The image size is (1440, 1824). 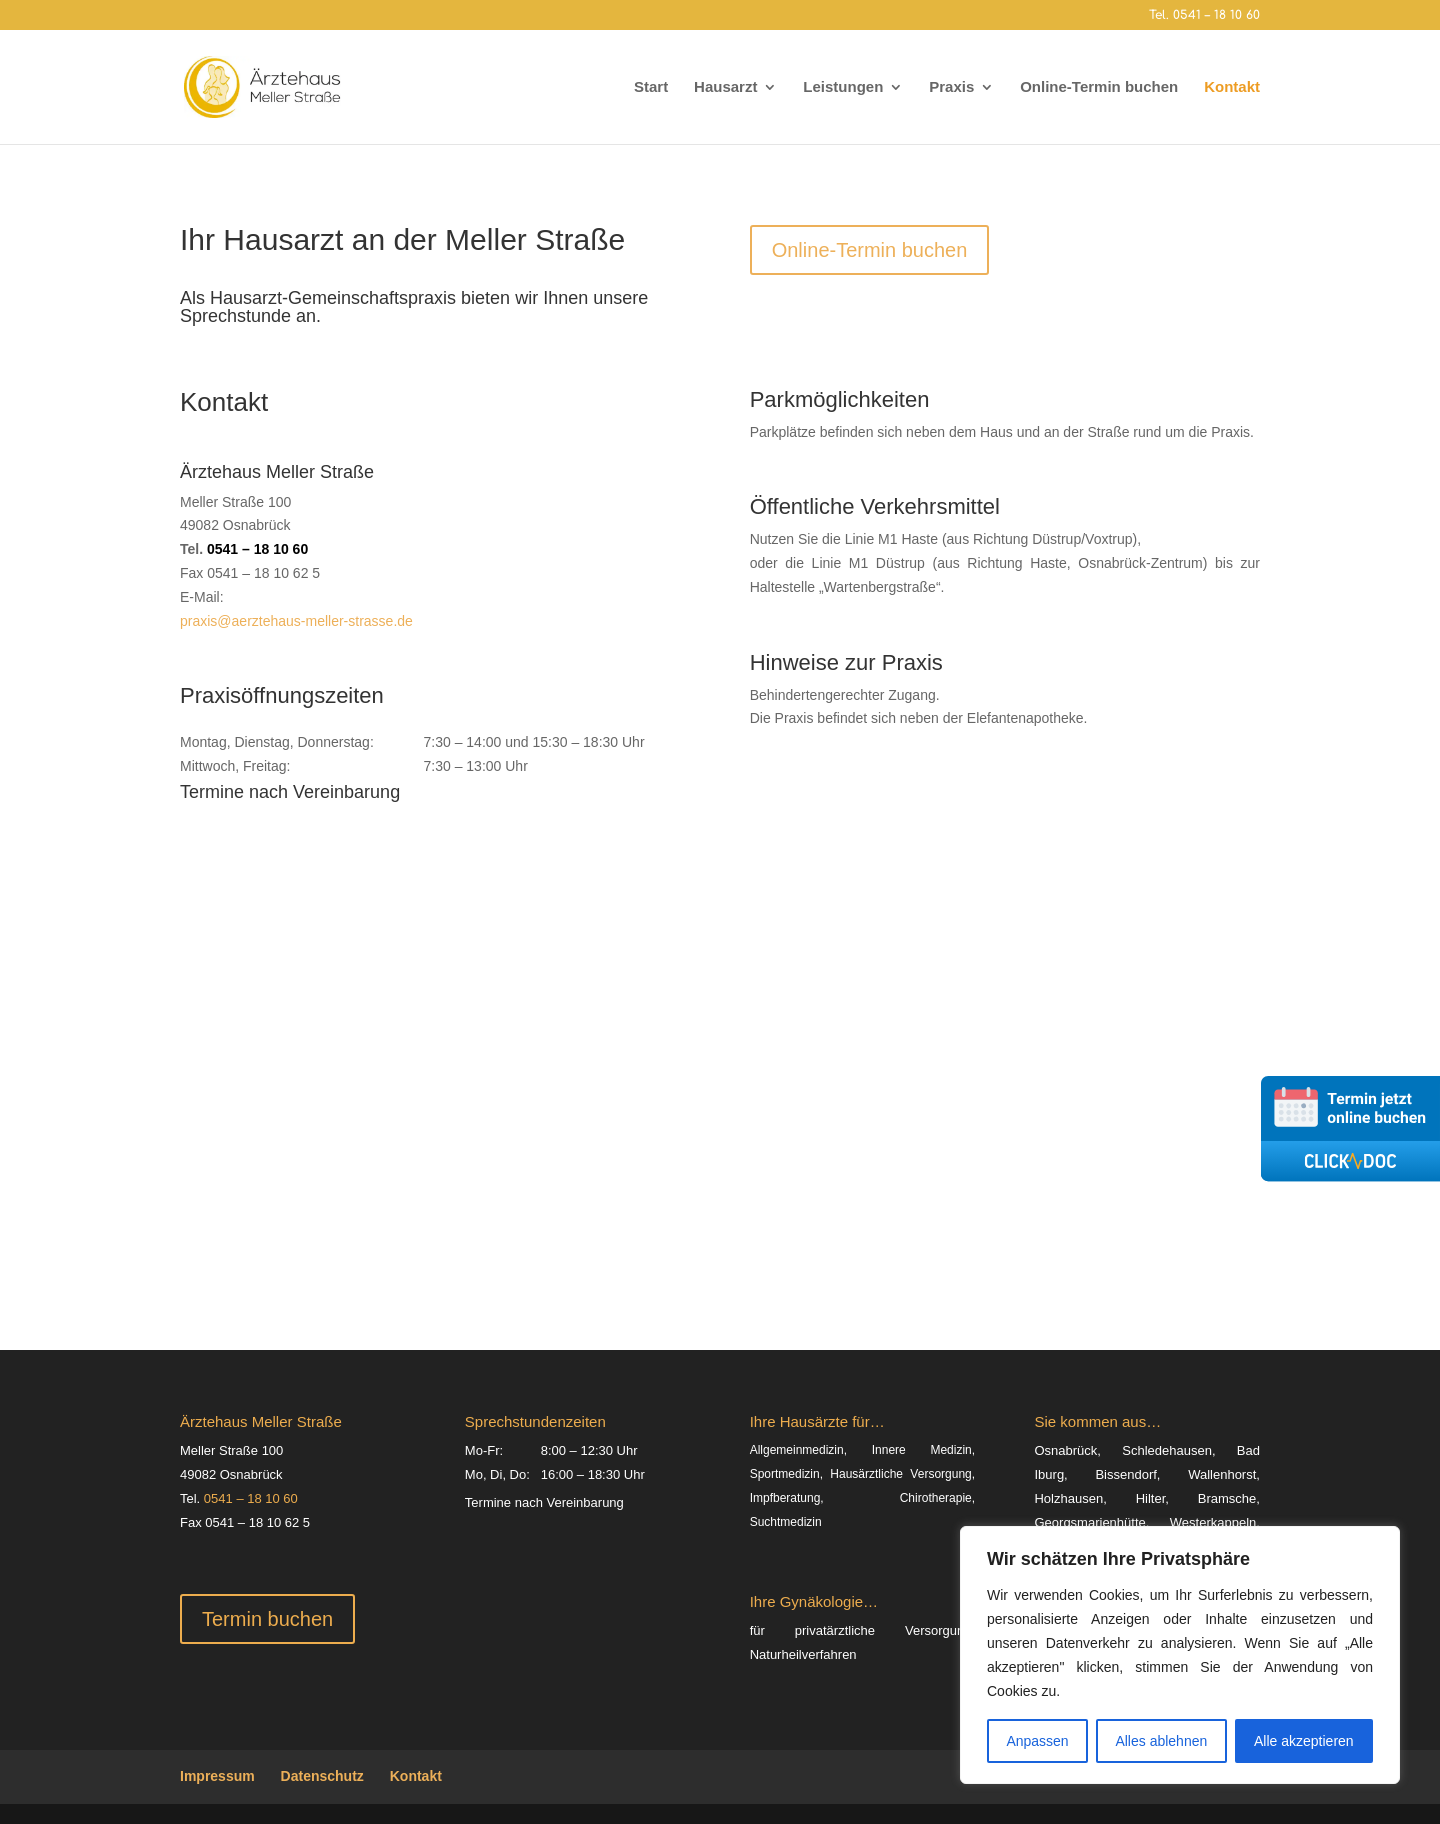 What do you see at coordinates (217, 1776) in the screenshot?
I see `Impressum` at bounding box center [217, 1776].